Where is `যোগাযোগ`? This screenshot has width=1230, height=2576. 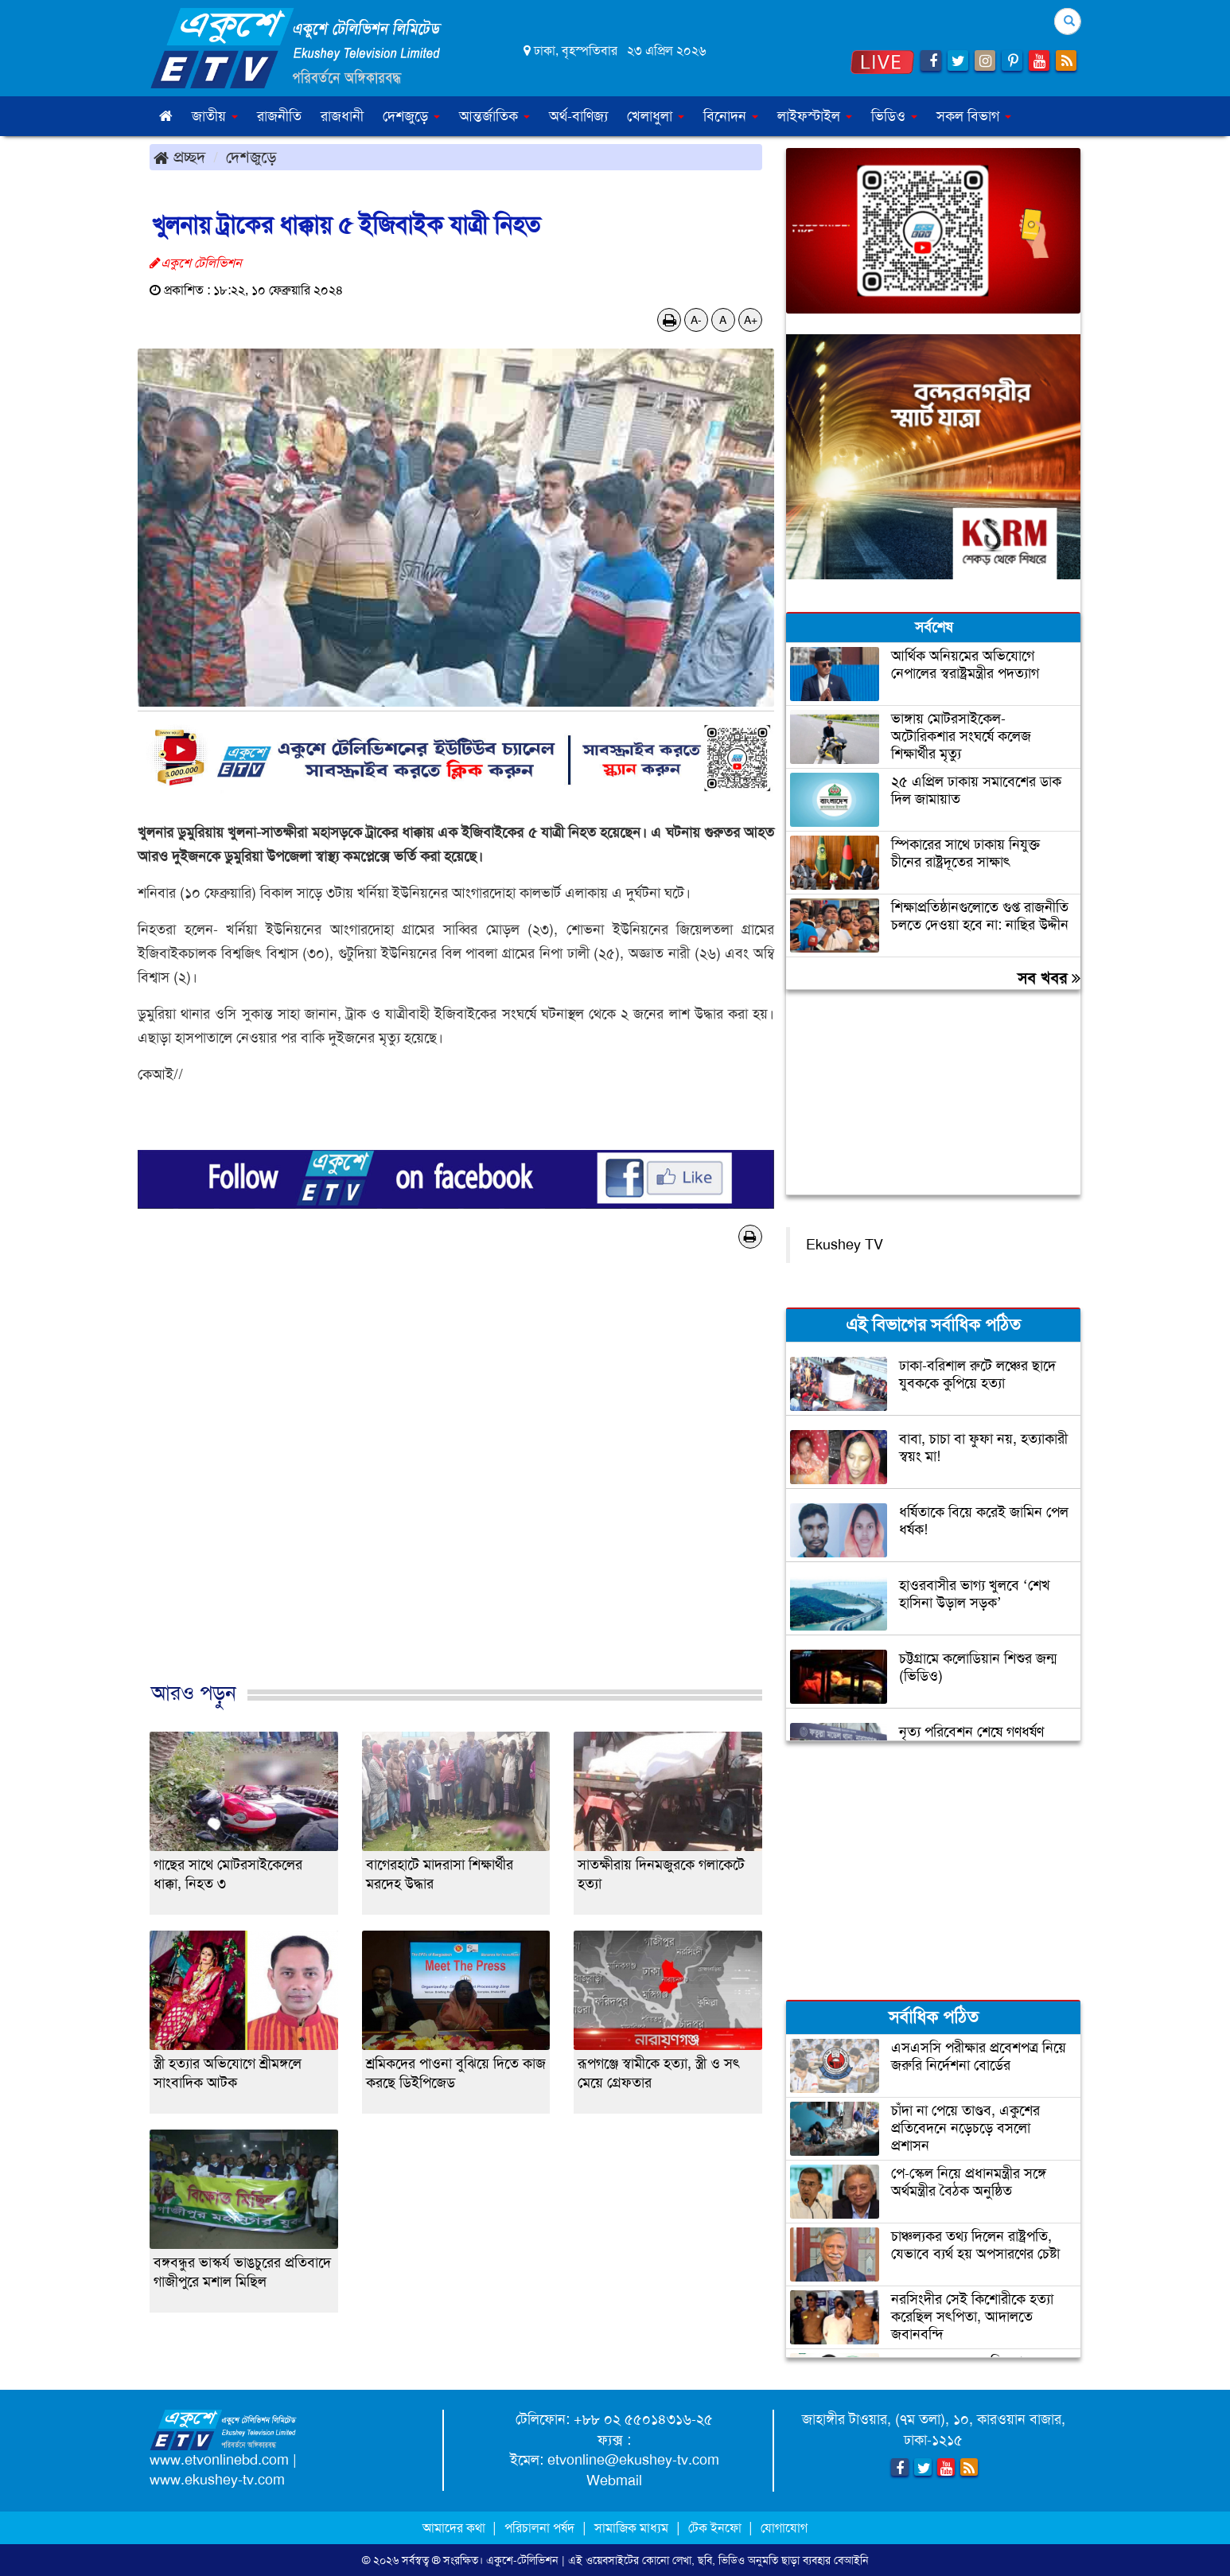
যোগাযোগ is located at coordinates (784, 2527).